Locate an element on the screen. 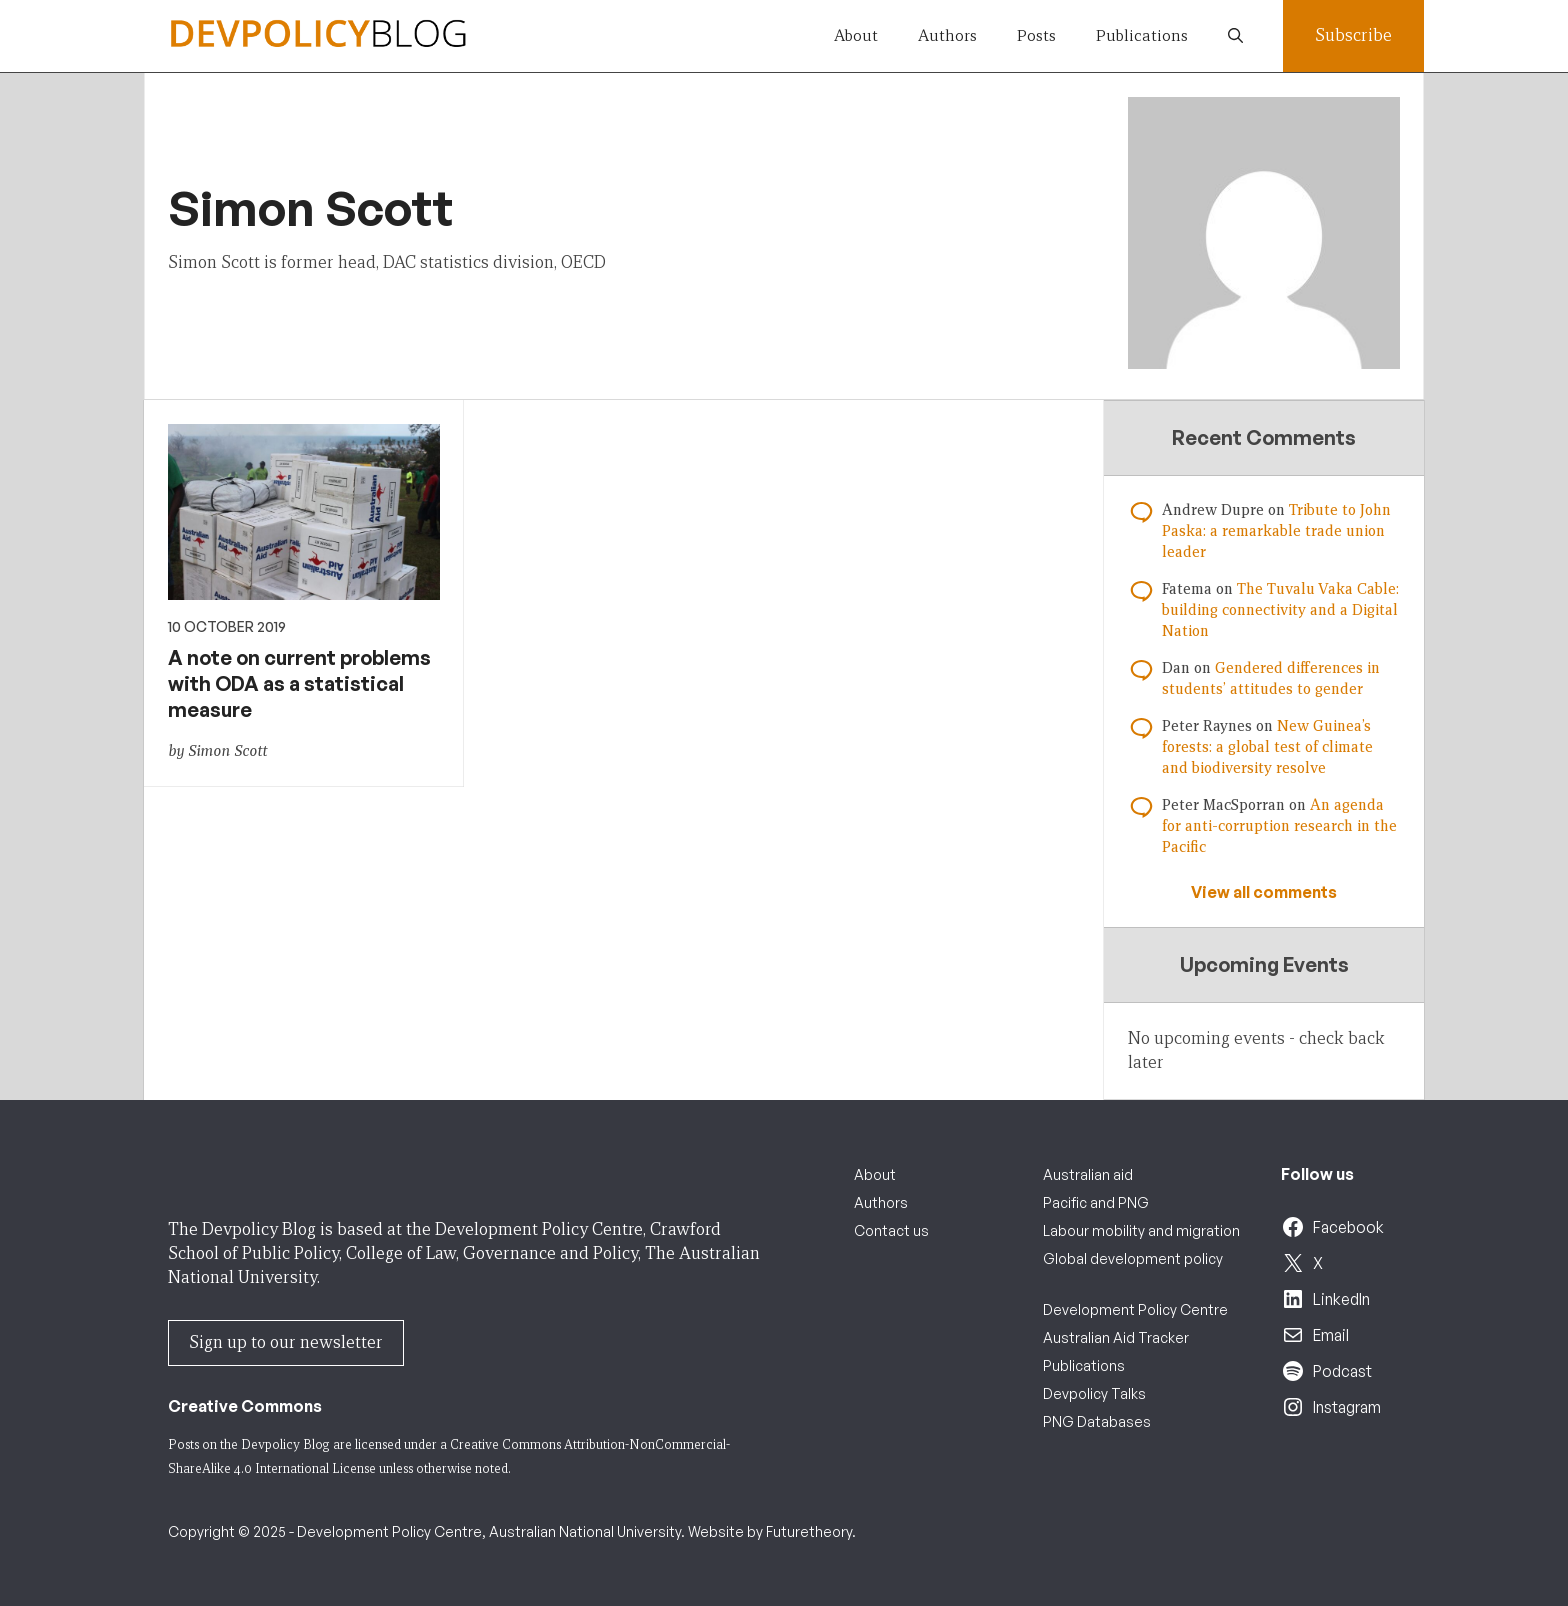  An agenda for anti-corruption research in the Pacific is located at coordinates (1279, 826).